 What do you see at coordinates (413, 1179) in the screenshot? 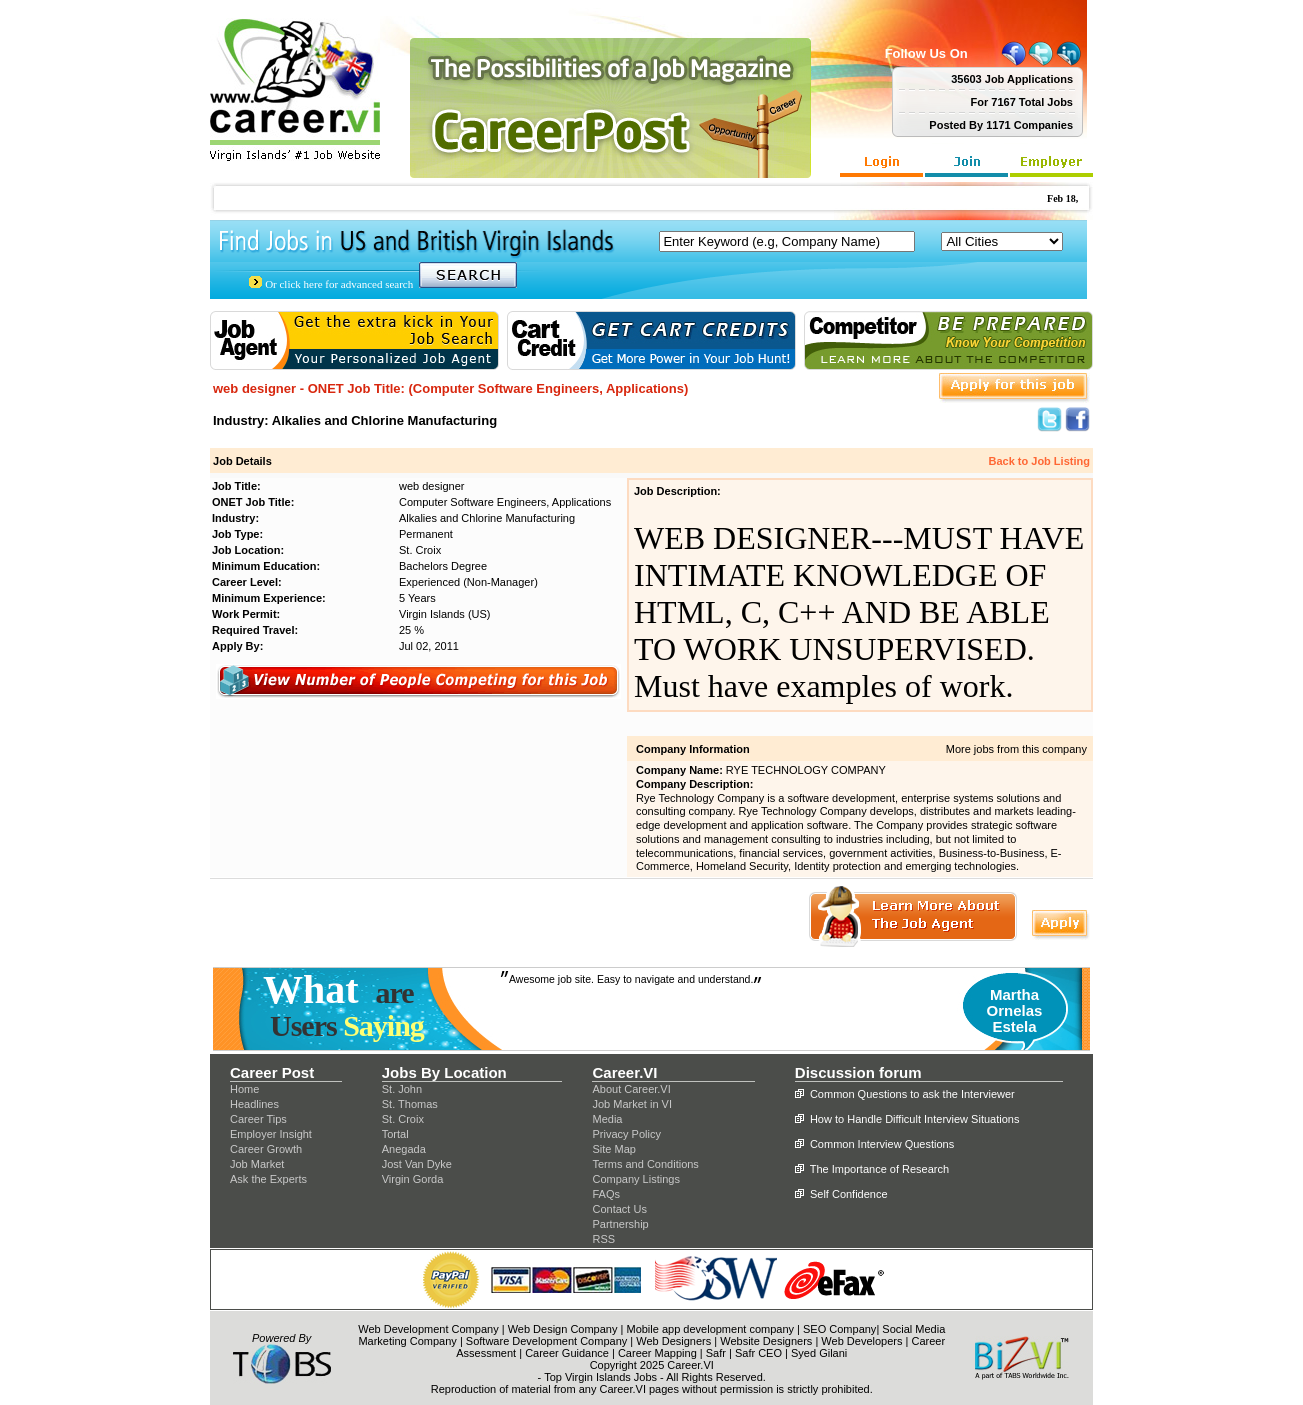
I see `Virgin Gorda` at bounding box center [413, 1179].